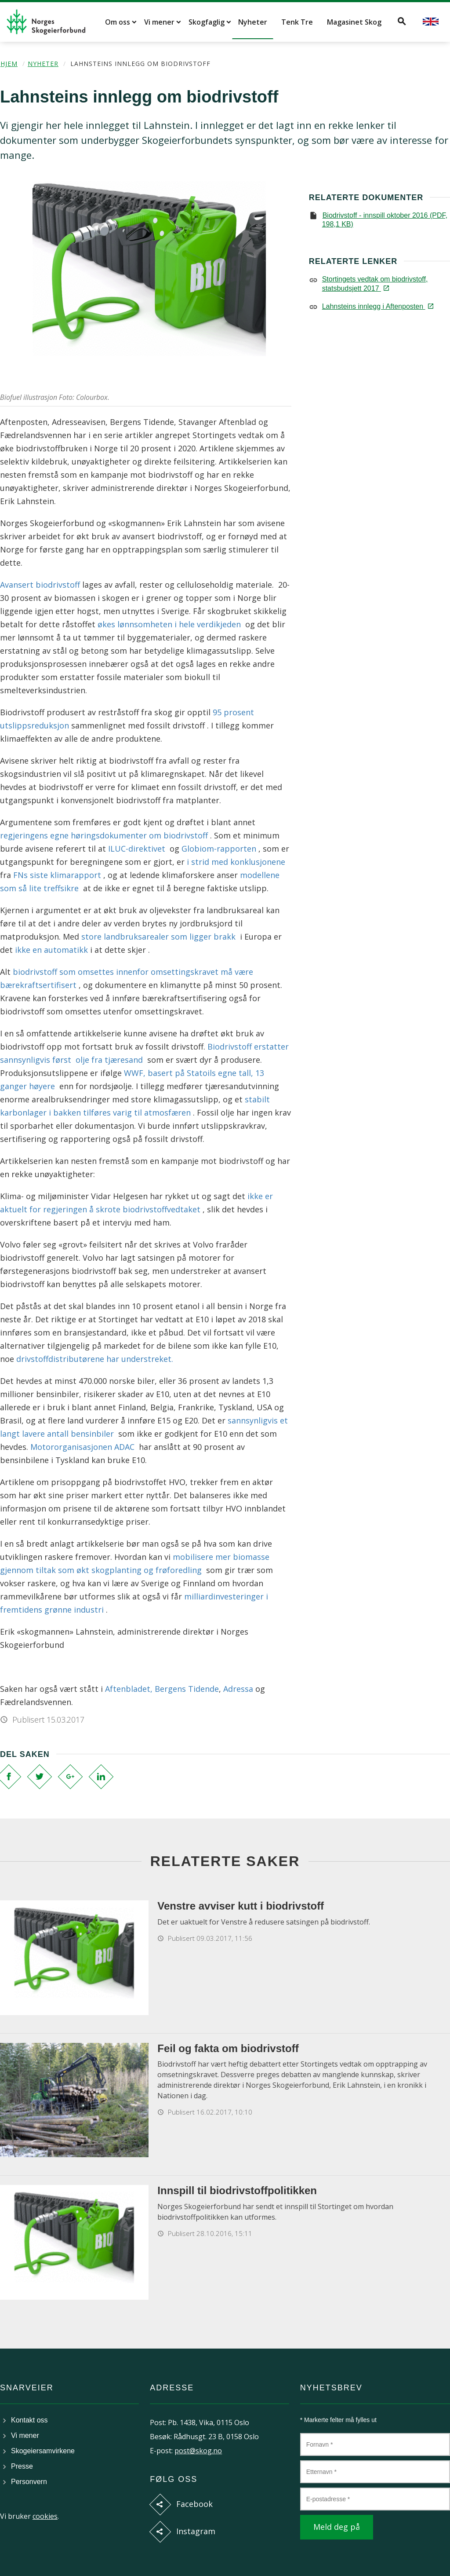 This screenshot has width=450, height=2576. I want to click on Facebook, so click(194, 2504).